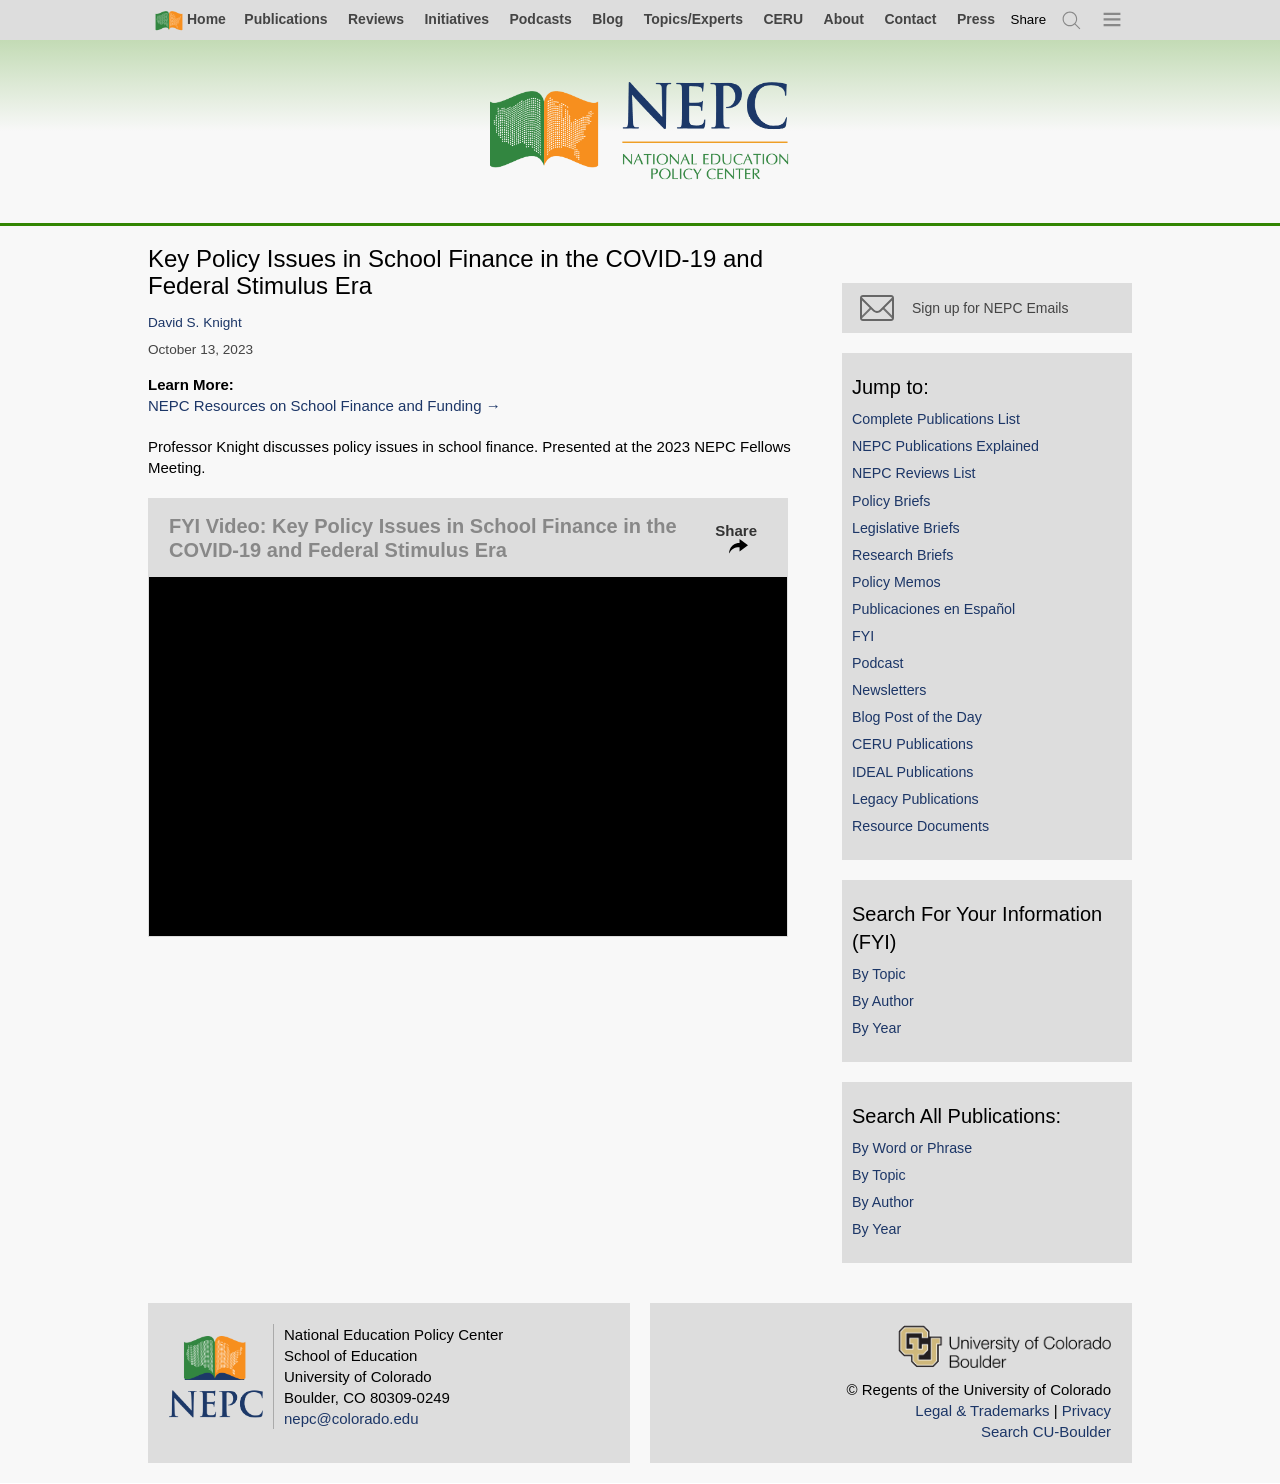  I want to click on [Home], so click(640, 131).